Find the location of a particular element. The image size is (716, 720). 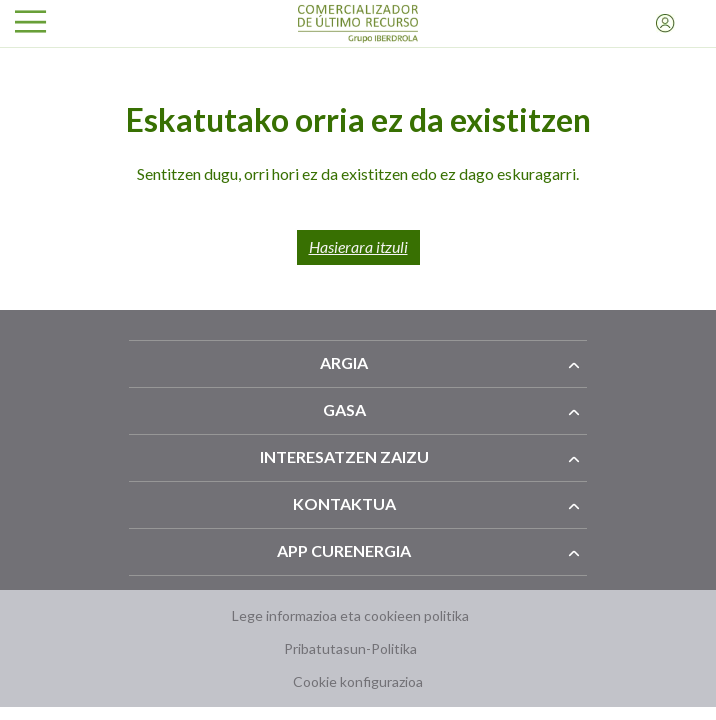

Cookie konfigurazioa is located at coordinates (358, 681).